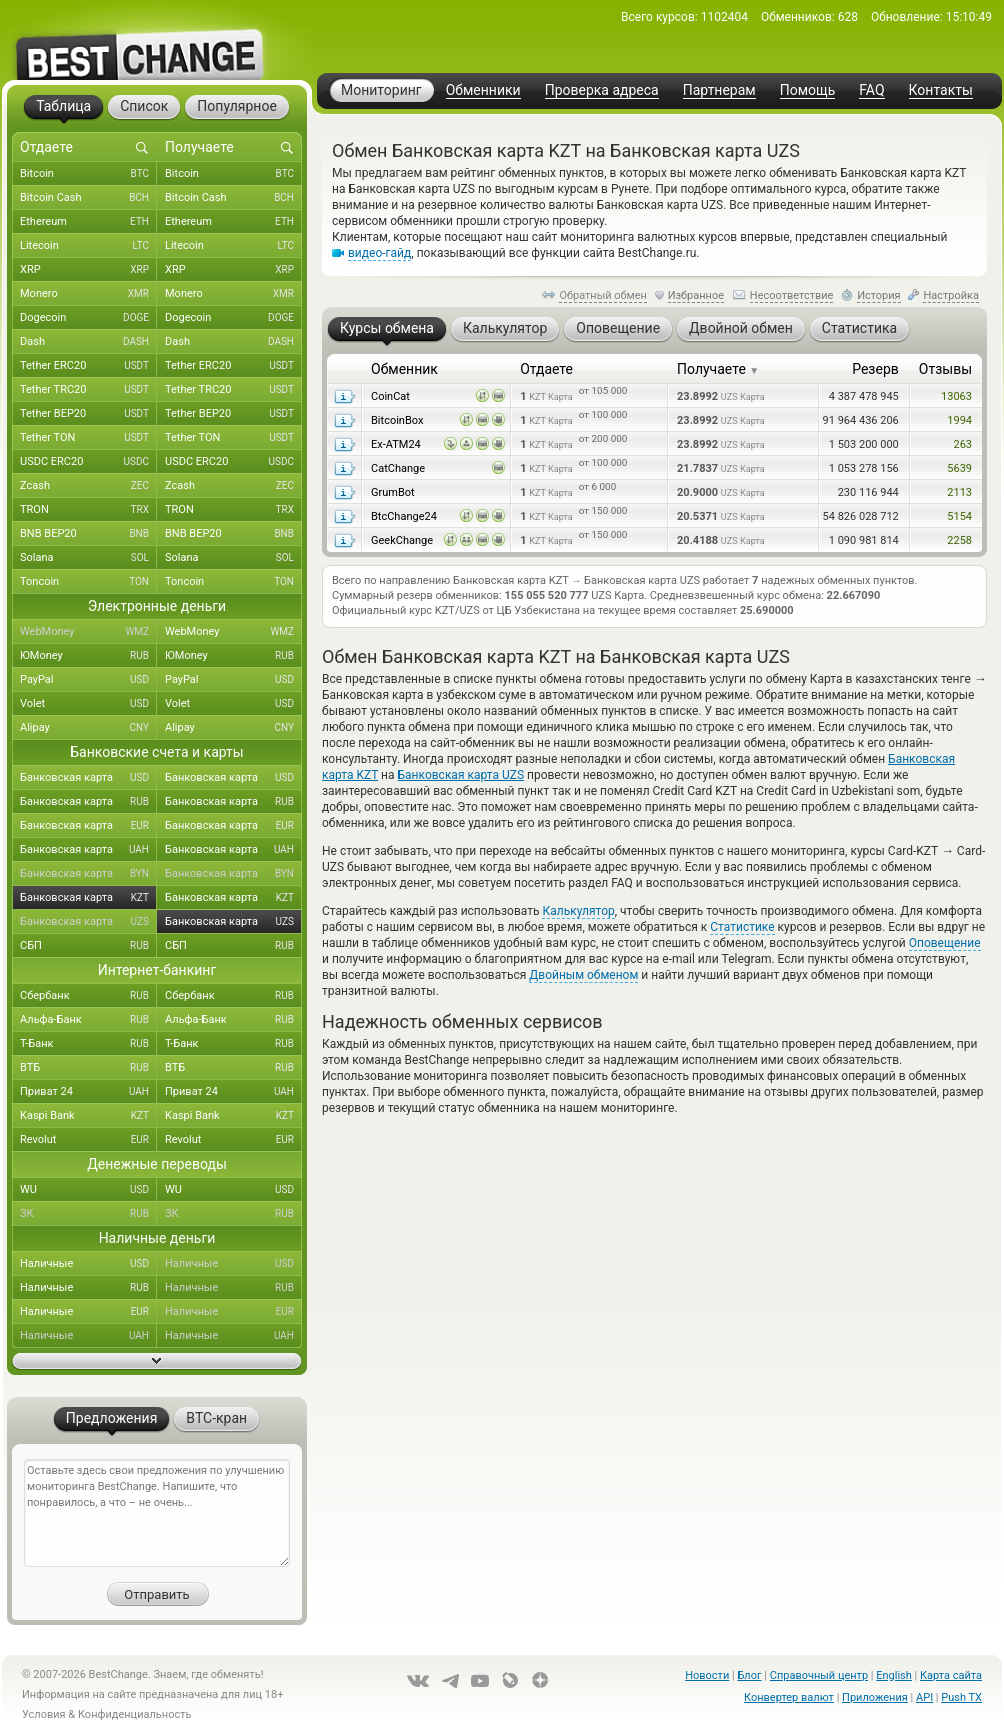 Image resolution: width=1004 pixels, height=1735 pixels. I want to click on 5154, so click(959, 516).